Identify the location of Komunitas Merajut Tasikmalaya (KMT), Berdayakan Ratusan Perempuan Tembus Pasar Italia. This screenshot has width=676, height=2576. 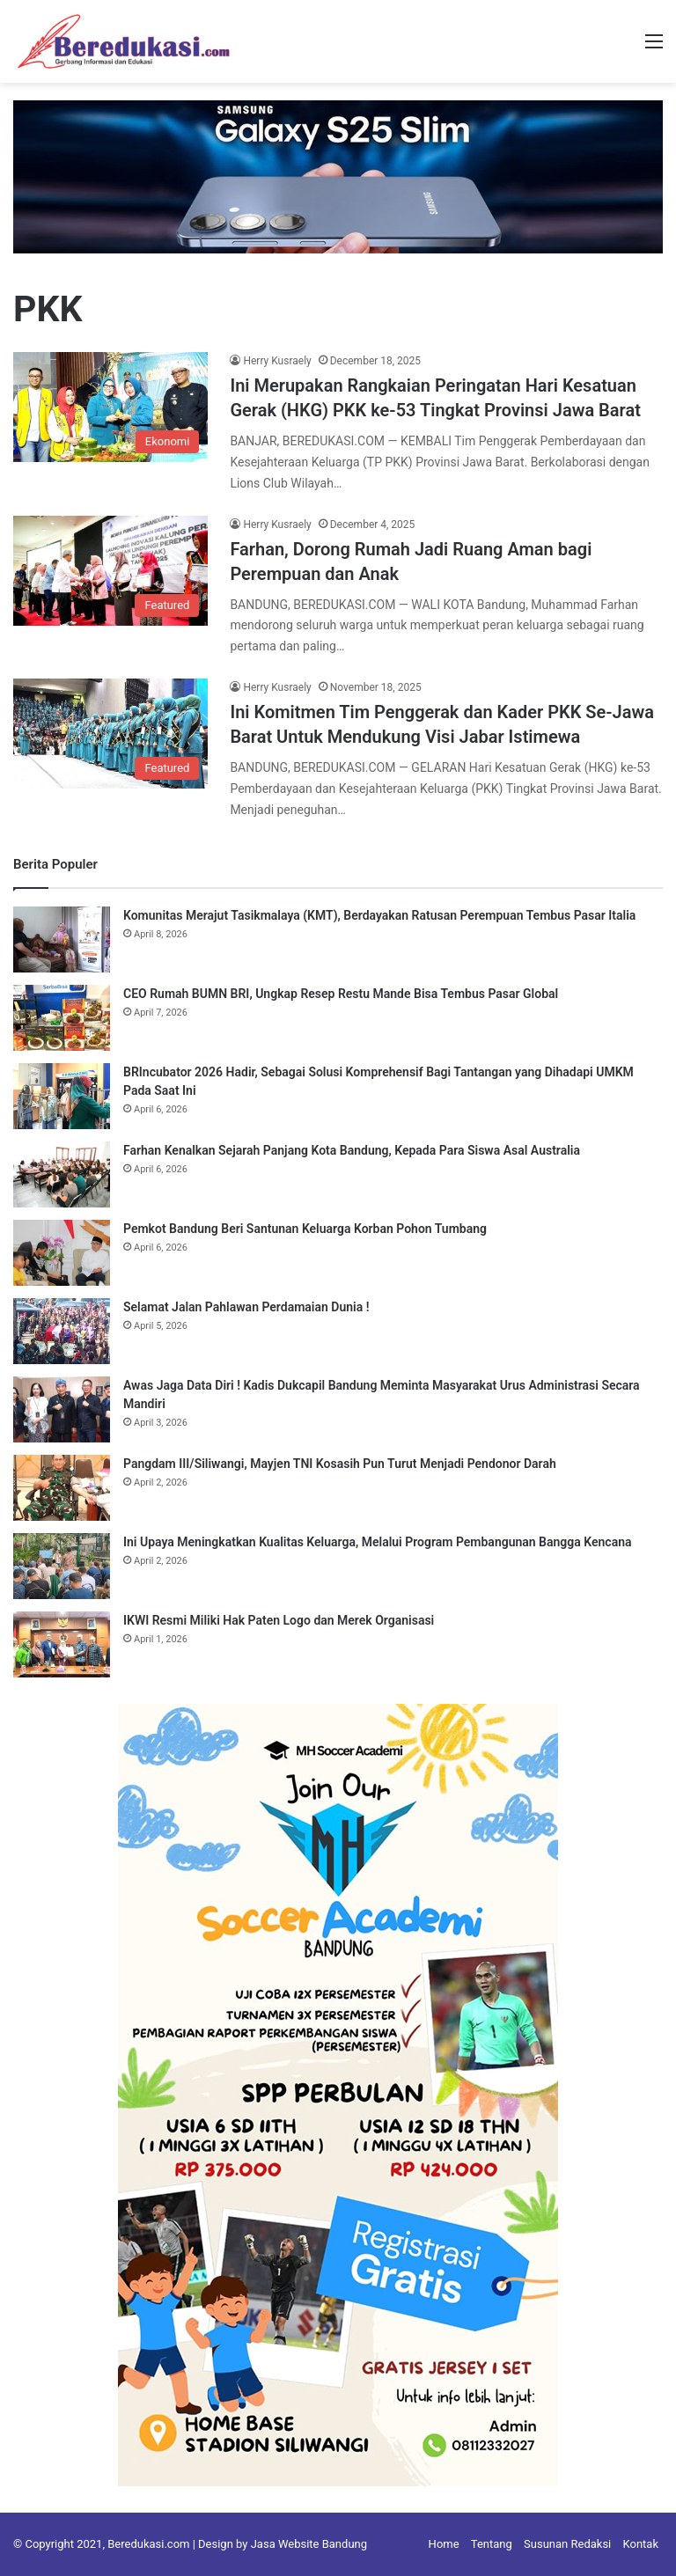
(379, 915).